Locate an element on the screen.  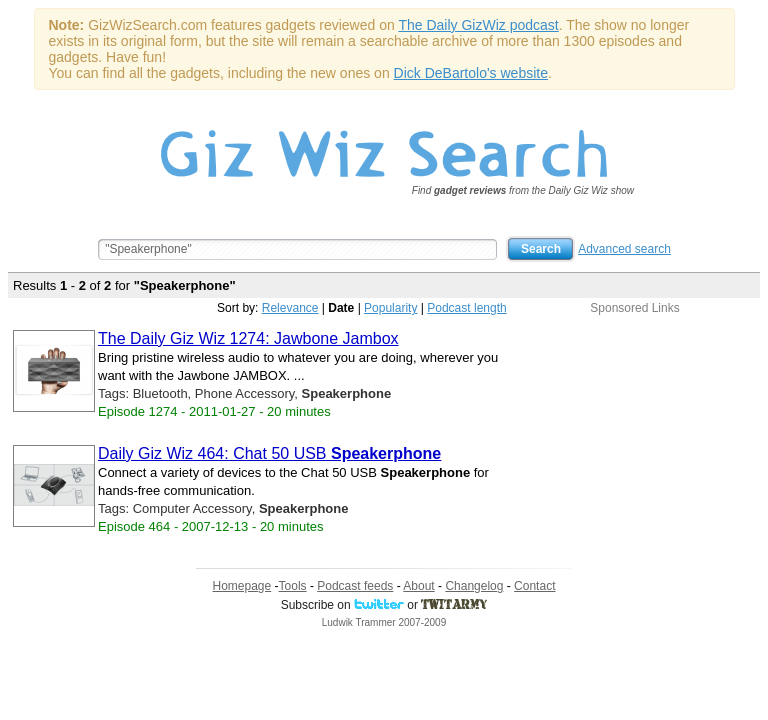
Relevance is located at coordinates (290, 308).